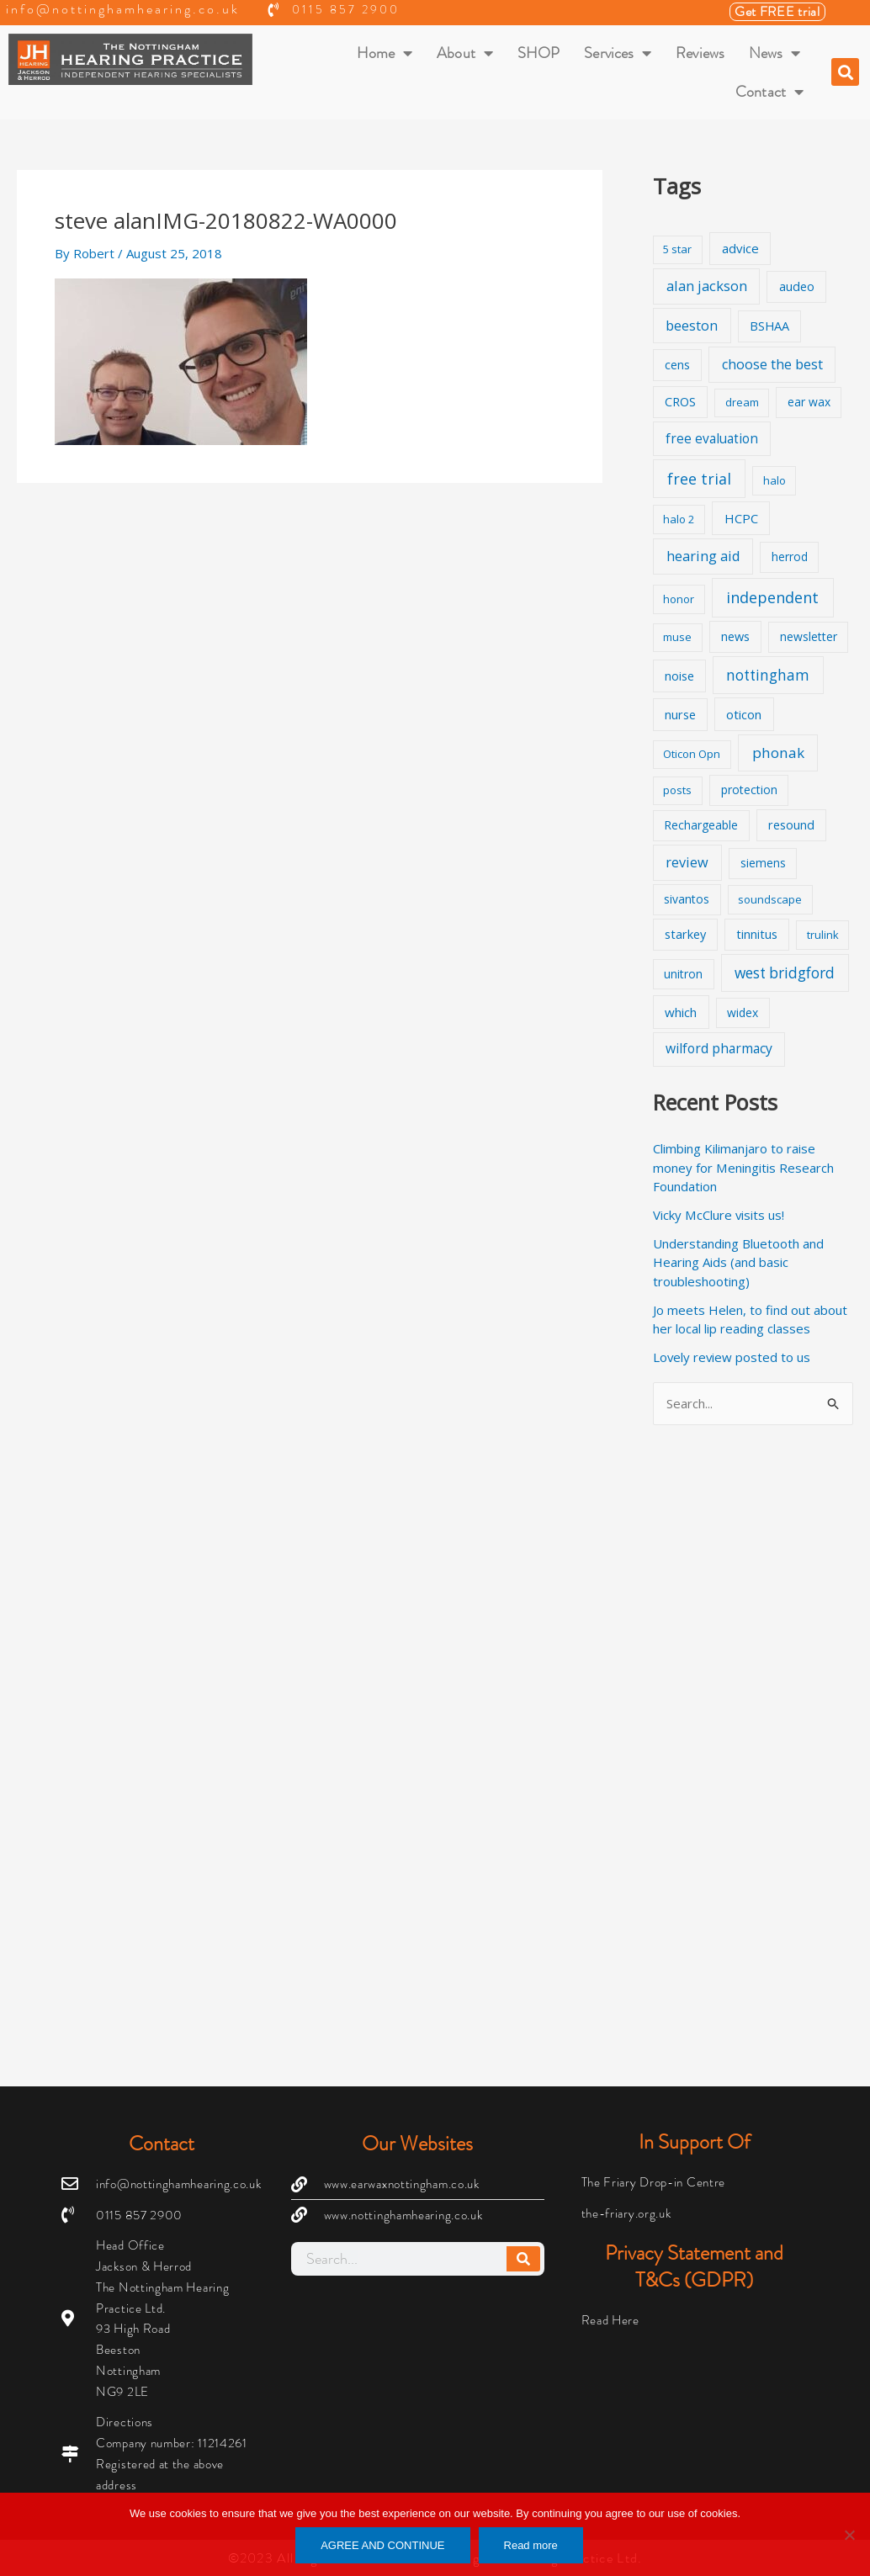 The height and width of the screenshot is (2576, 870). Describe the element at coordinates (775, 53) in the screenshot. I see `News` at that location.